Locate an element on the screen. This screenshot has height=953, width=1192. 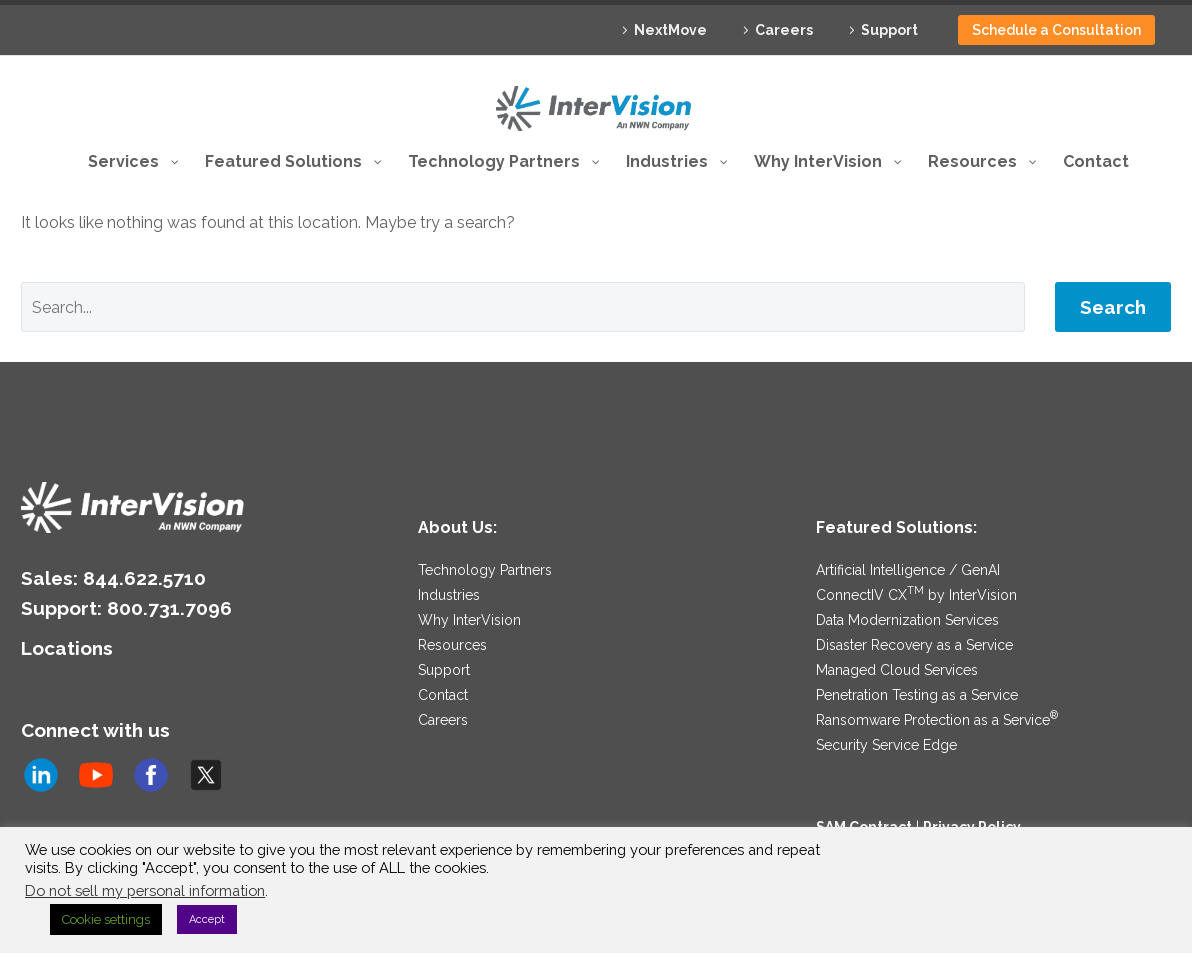
Technology Partners is located at coordinates (485, 508).